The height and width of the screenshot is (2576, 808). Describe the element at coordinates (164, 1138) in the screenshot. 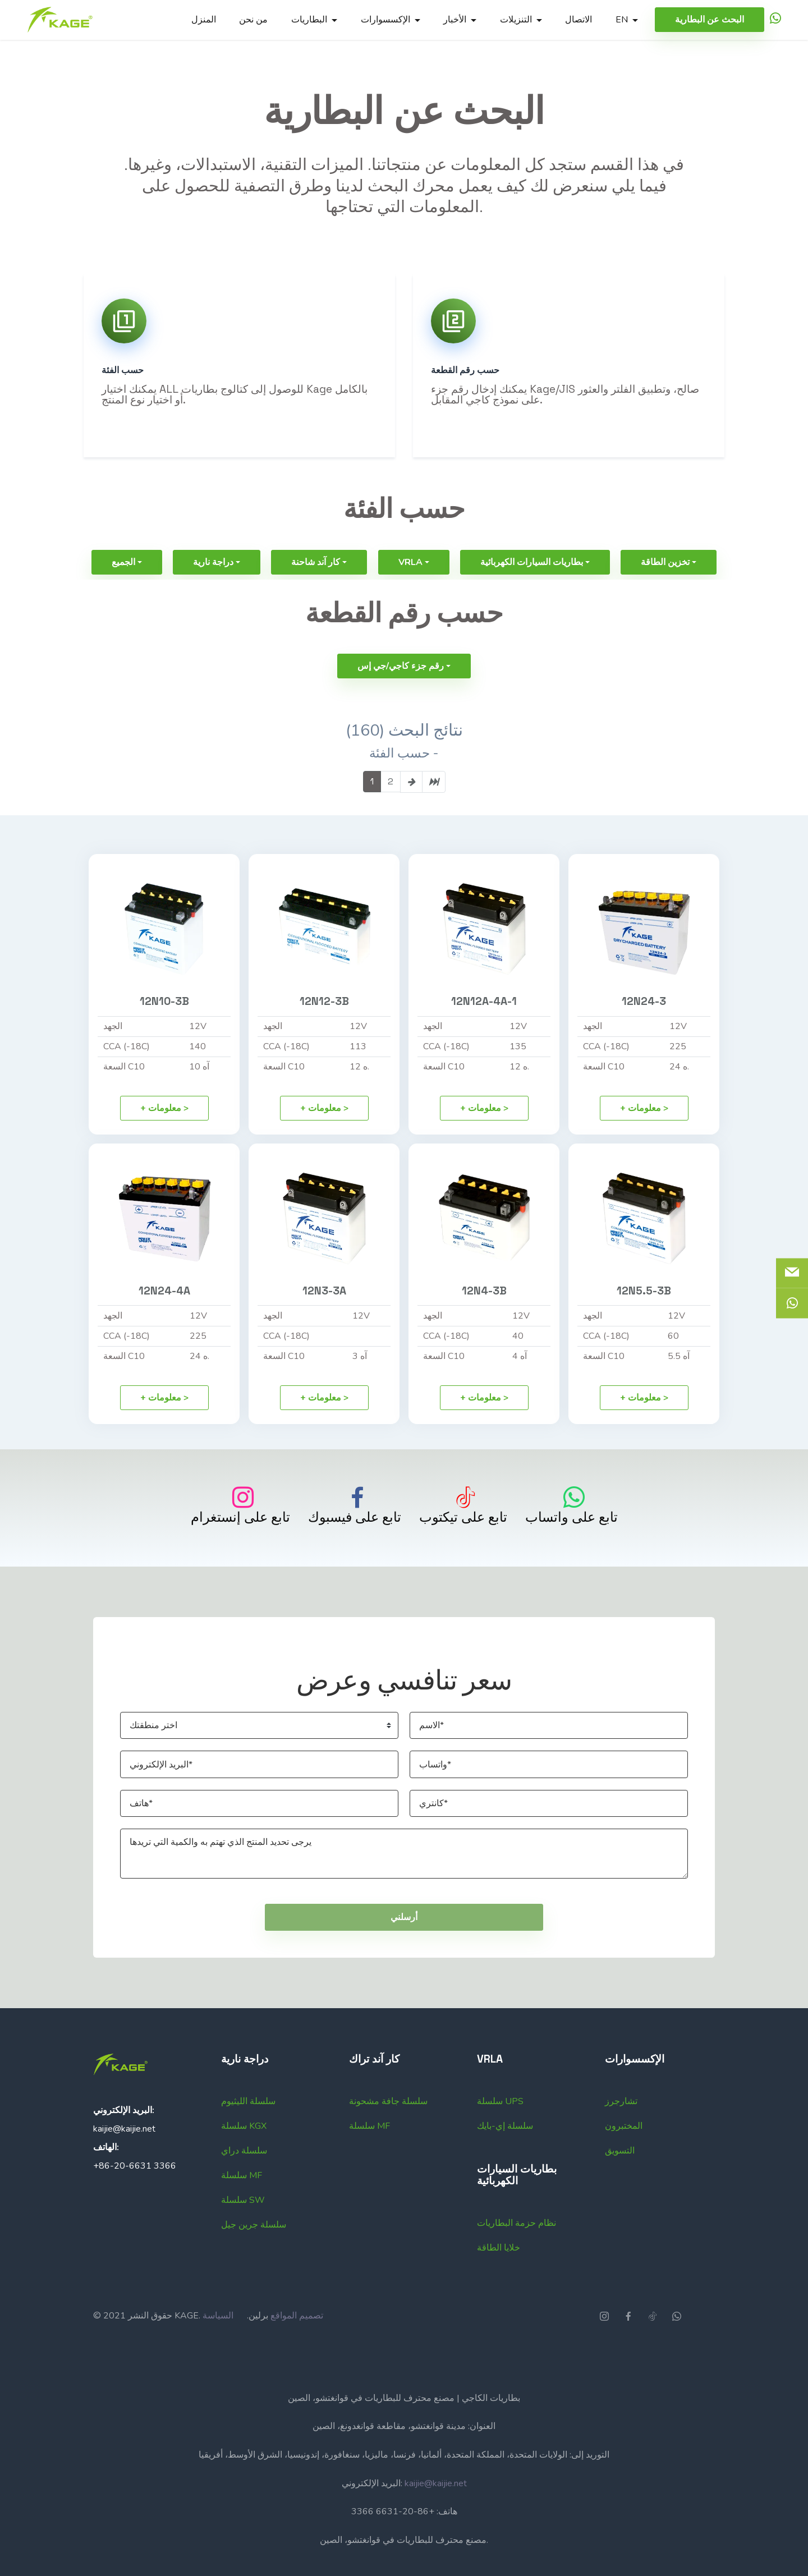

I see `+ معلومات >` at that location.